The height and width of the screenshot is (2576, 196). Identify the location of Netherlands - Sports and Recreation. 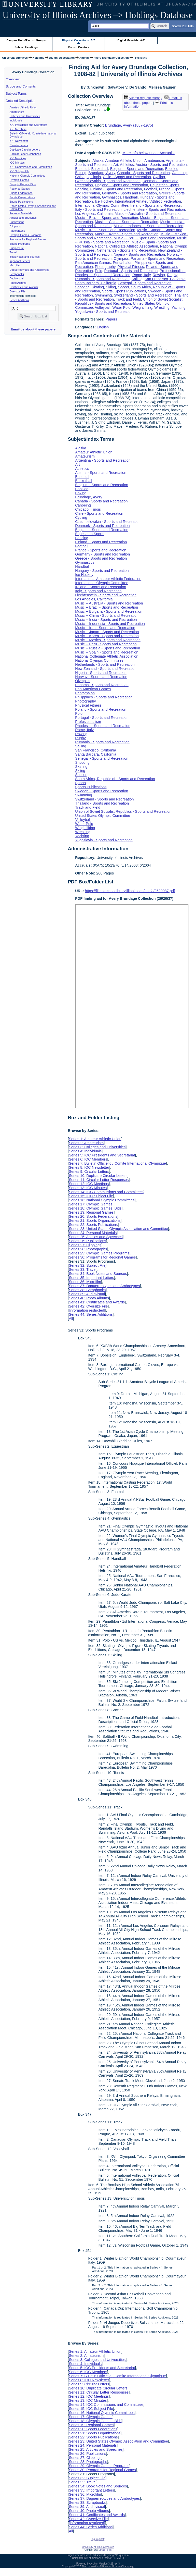
(126, 250).